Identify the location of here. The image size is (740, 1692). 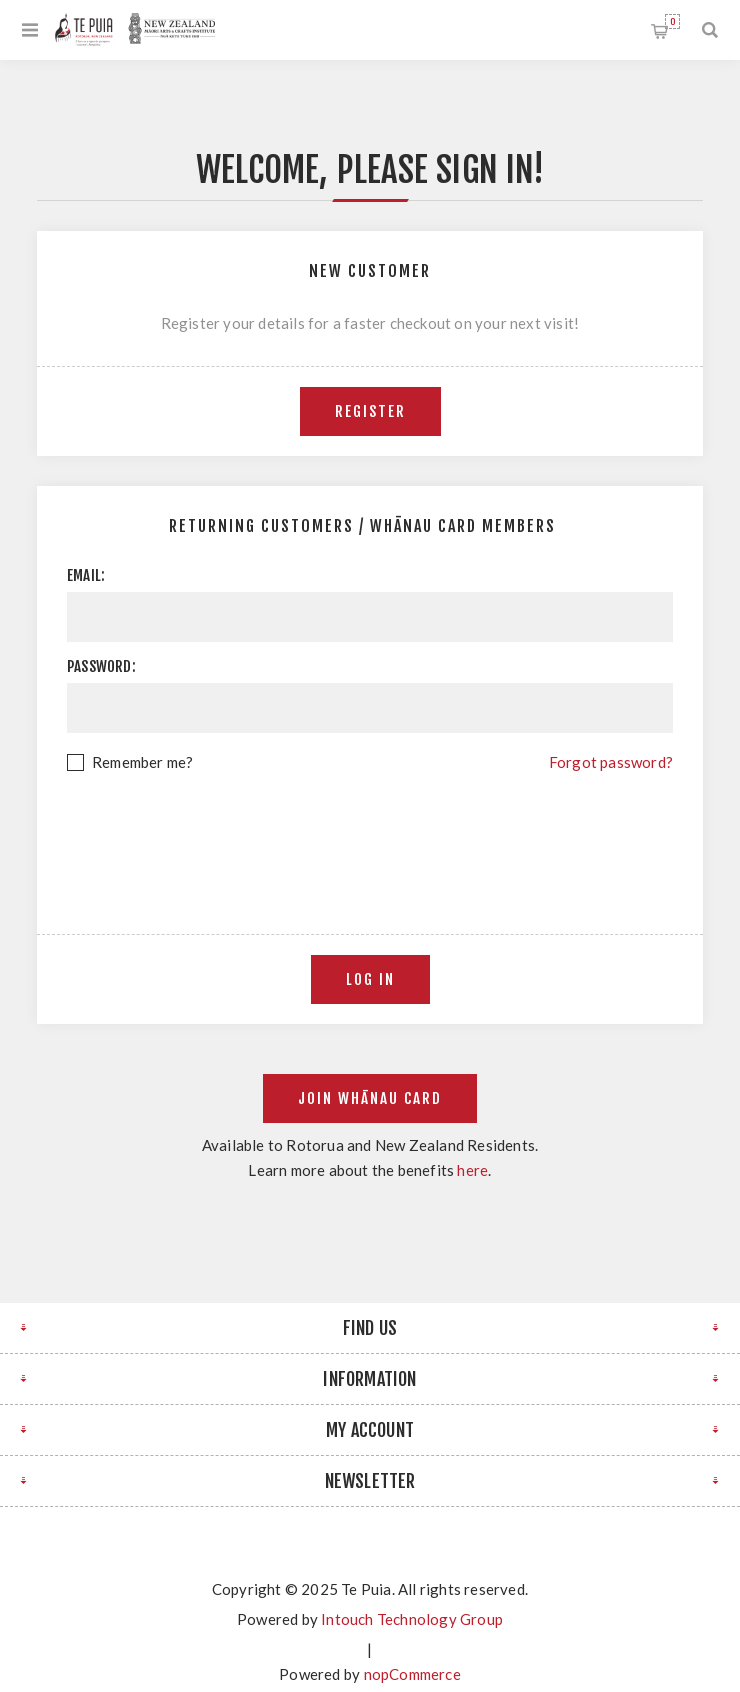
(472, 1170).